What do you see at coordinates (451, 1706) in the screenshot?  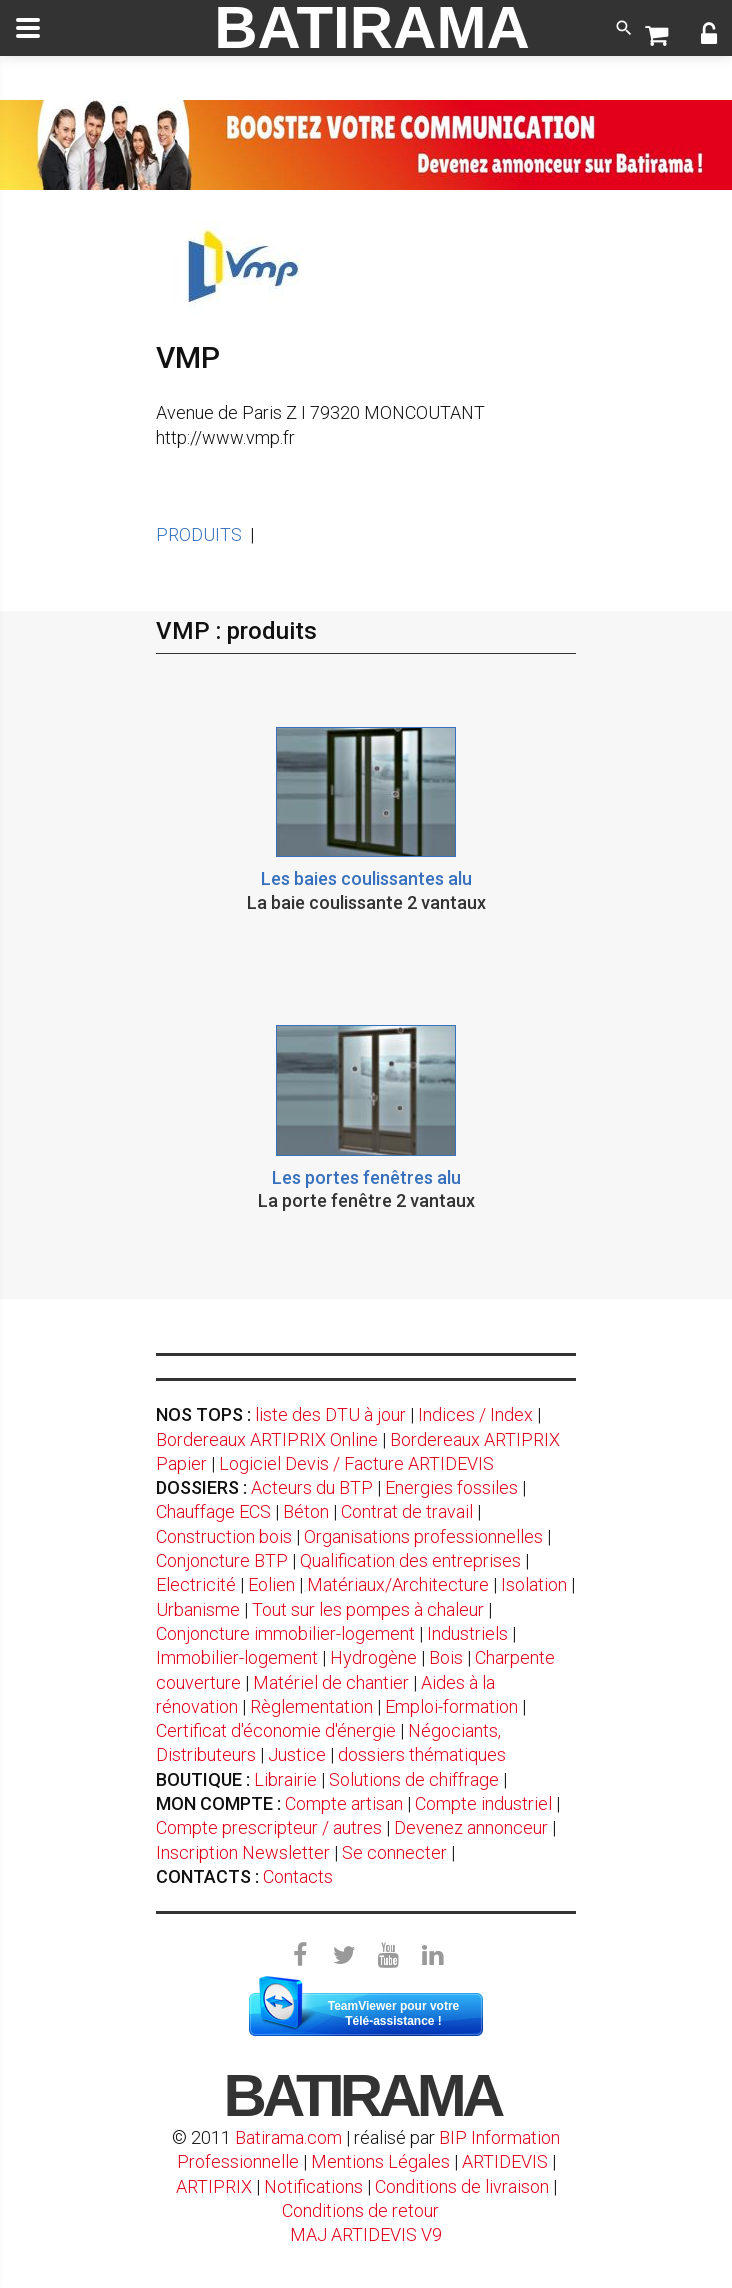 I see `Emploi-formation` at bounding box center [451, 1706].